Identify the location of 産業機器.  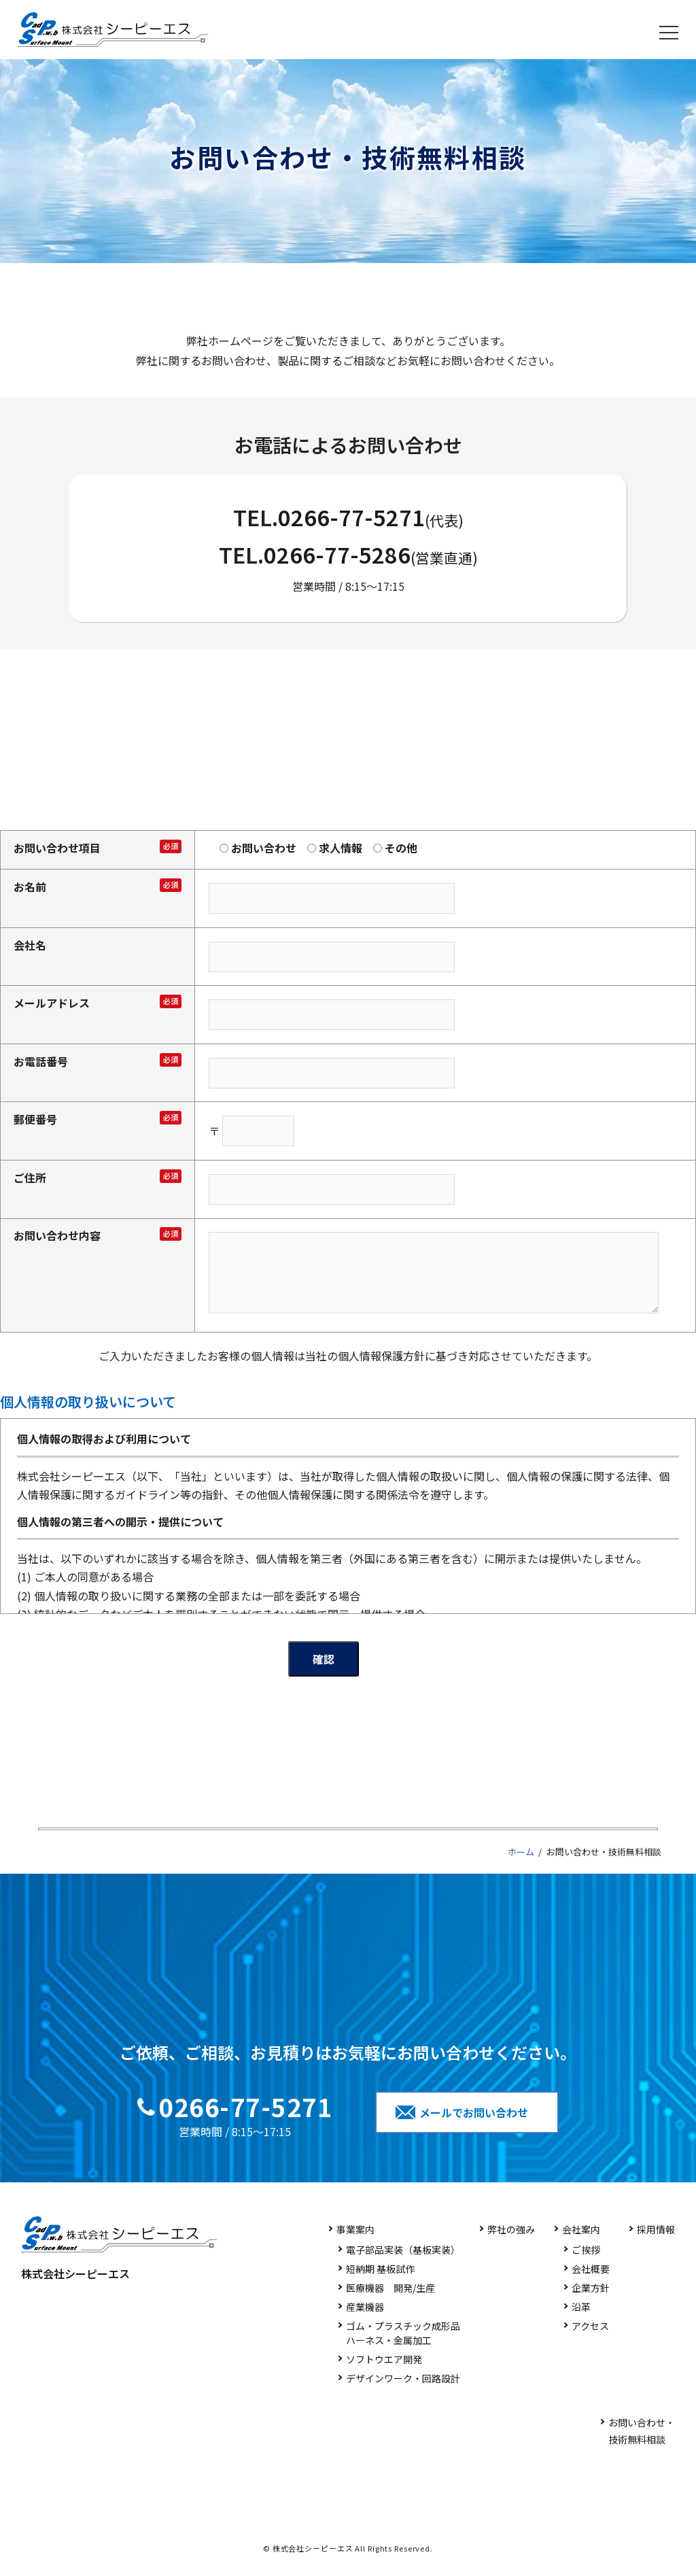
(365, 2307).